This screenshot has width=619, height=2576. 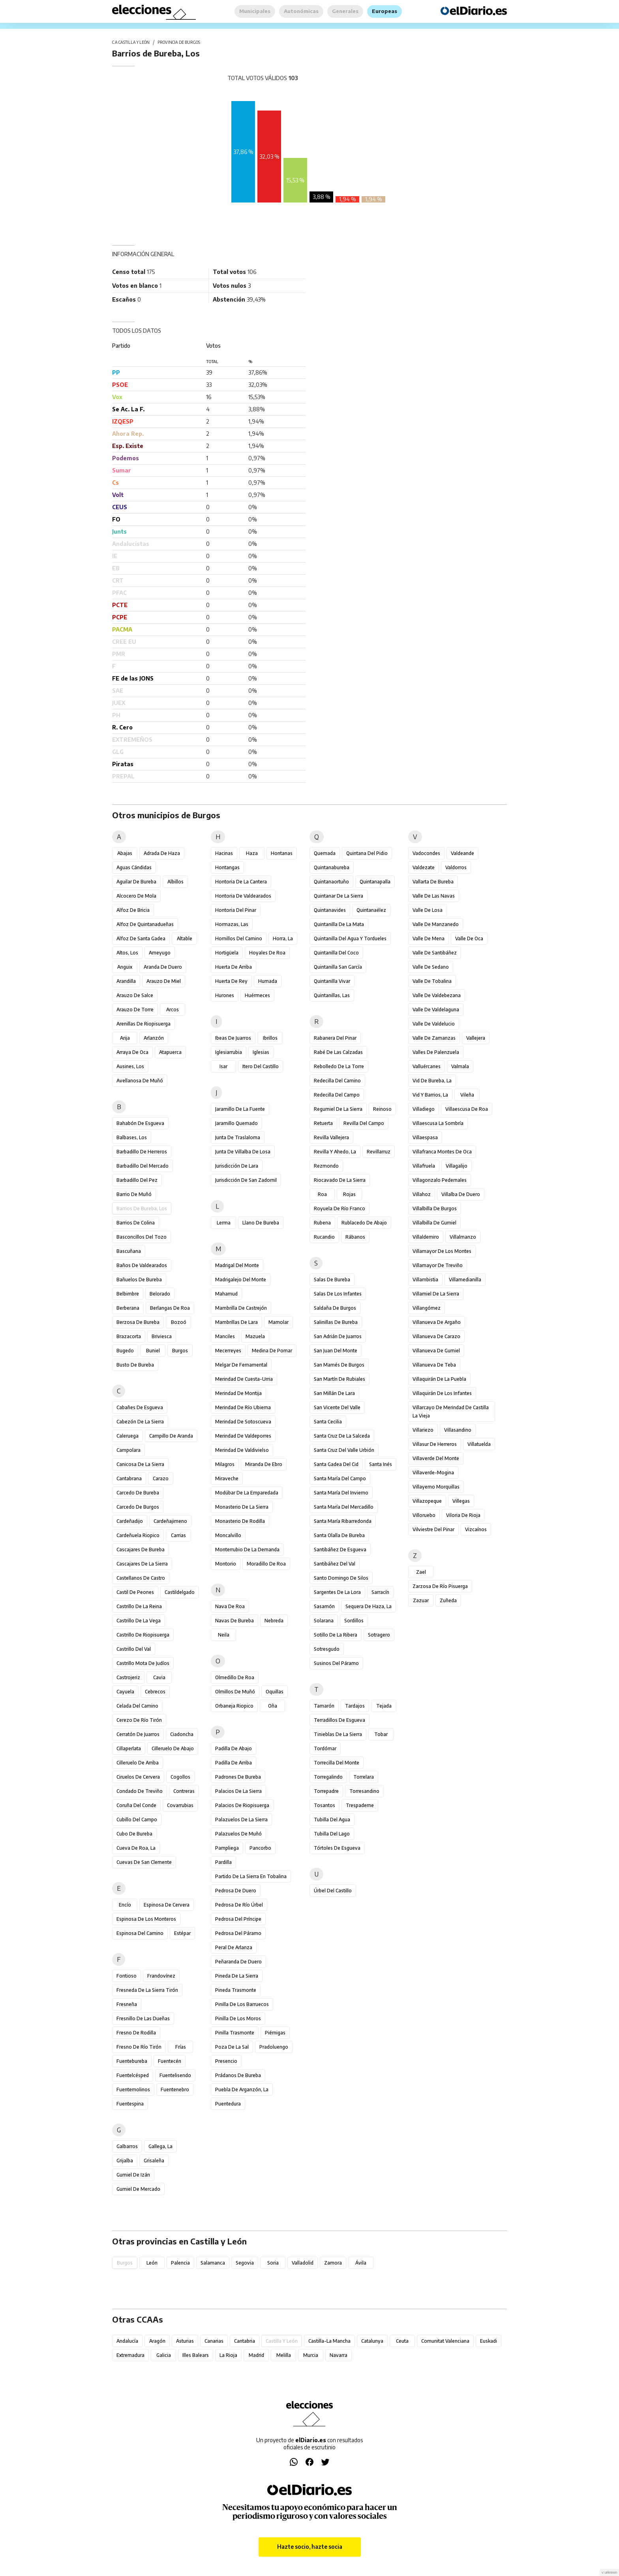 What do you see at coordinates (134, 995) in the screenshot?
I see `Arauzo de Salce` at bounding box center [134, 995].